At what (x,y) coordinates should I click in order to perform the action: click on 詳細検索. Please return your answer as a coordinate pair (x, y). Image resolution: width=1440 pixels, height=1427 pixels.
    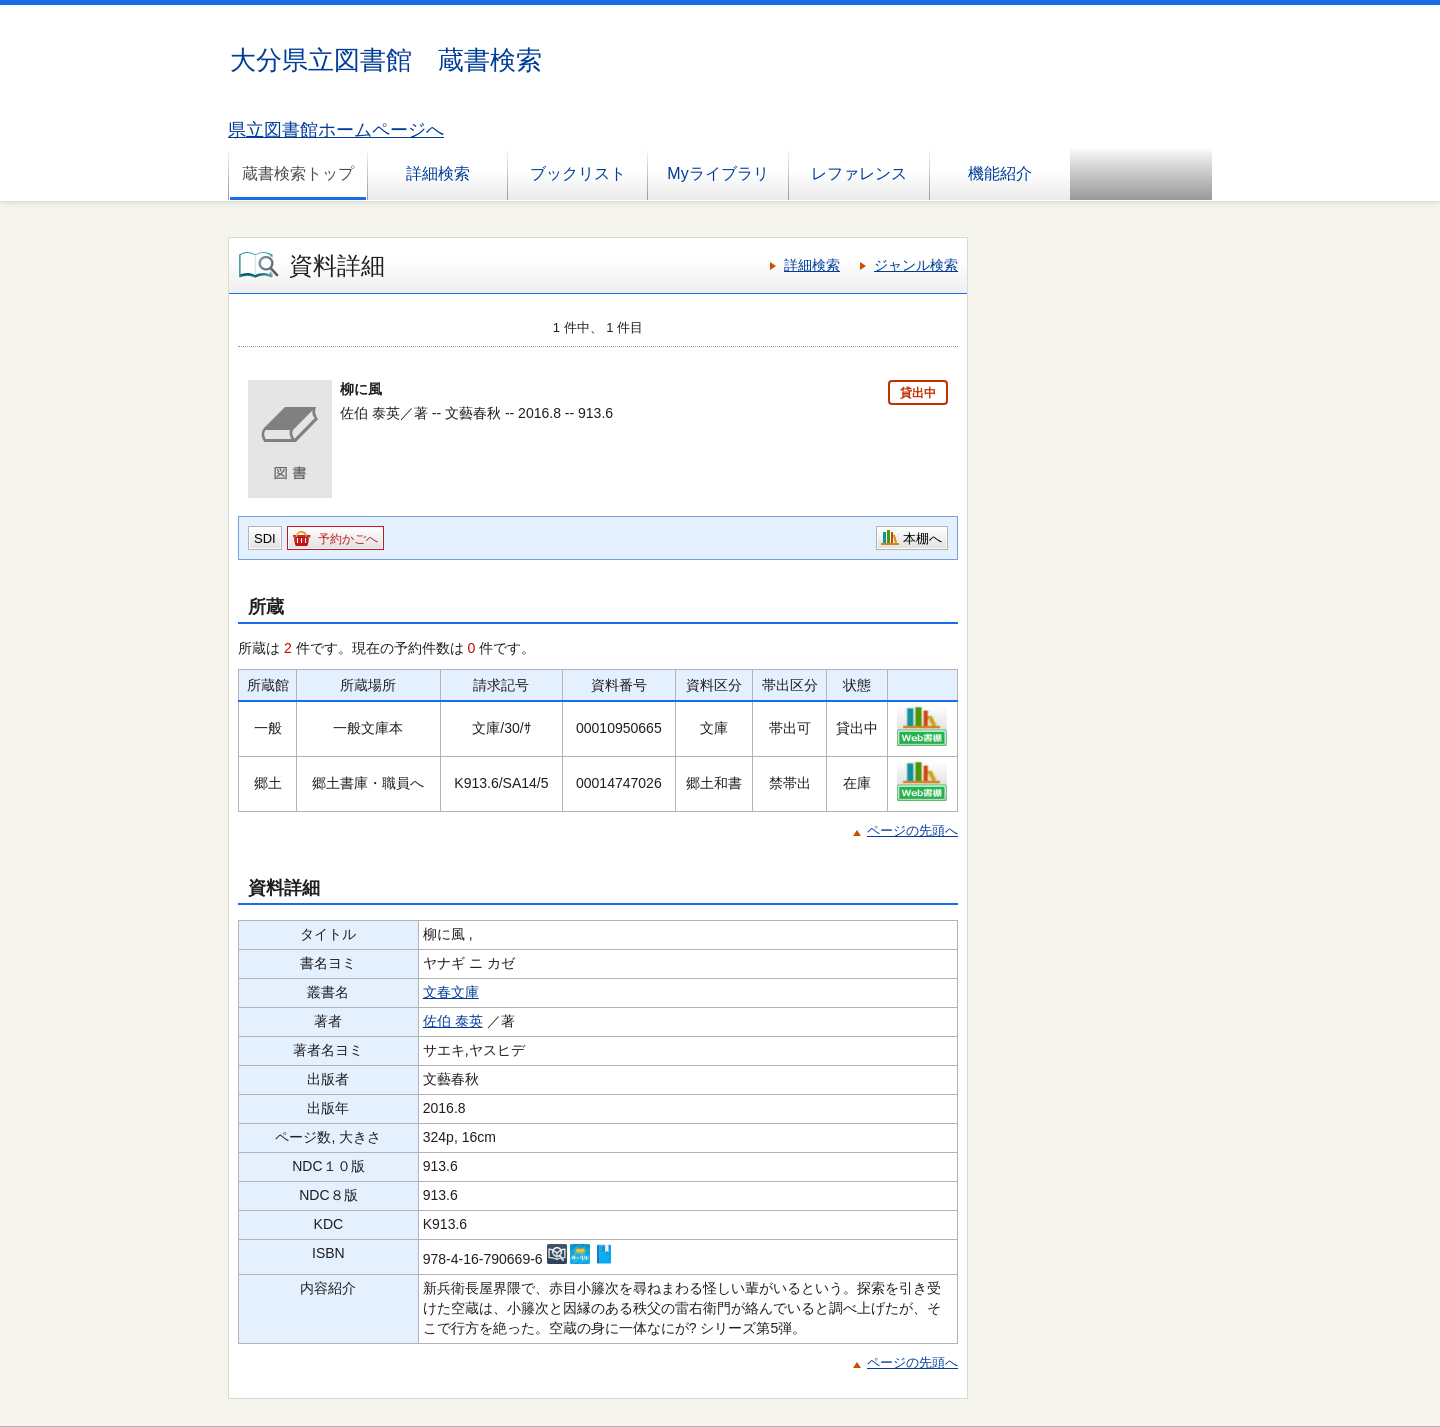
    Looking at the image, I should click on (438, 173).